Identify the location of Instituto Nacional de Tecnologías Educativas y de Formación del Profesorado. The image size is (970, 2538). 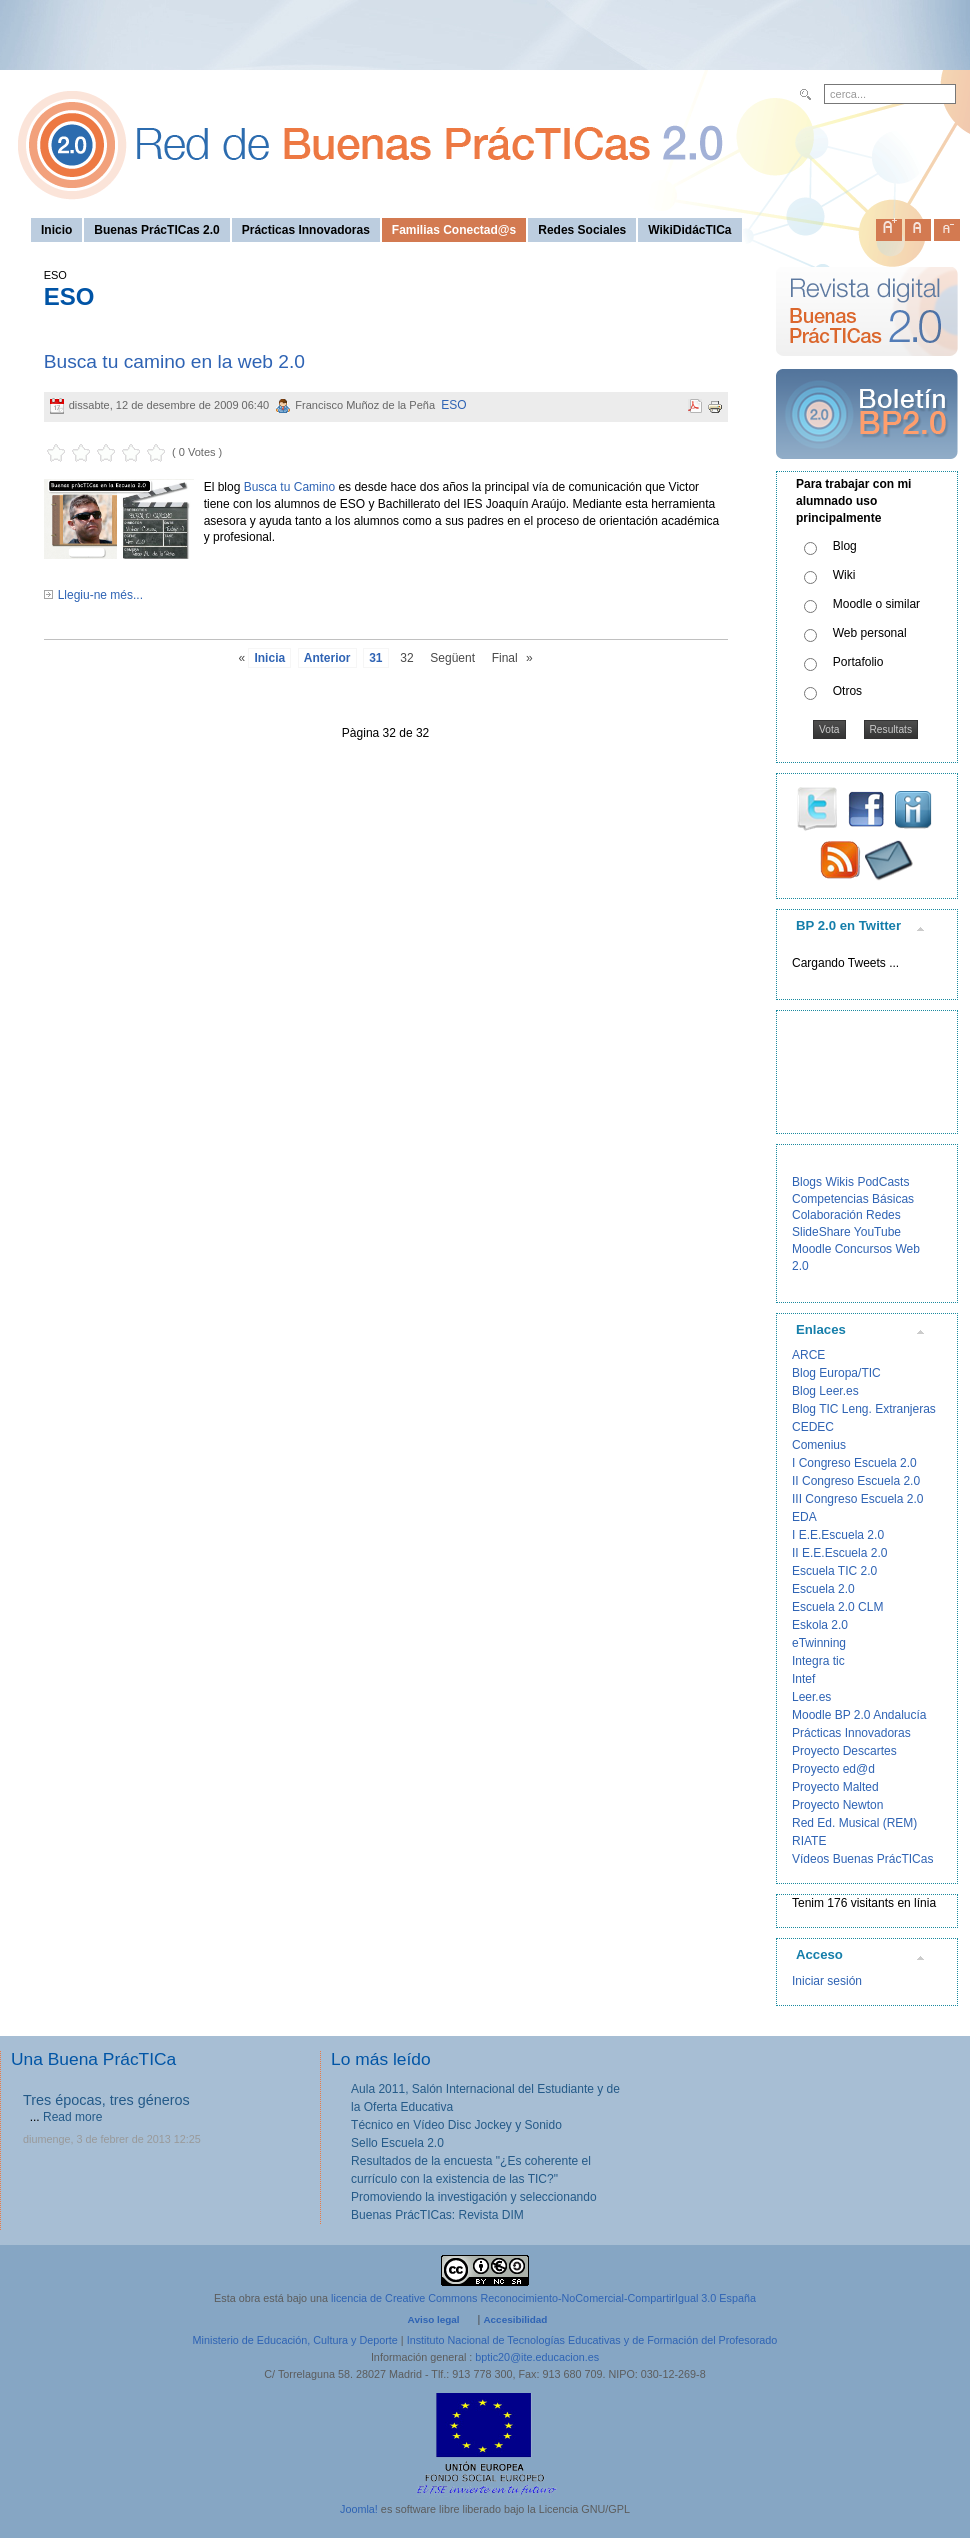
(592, 2340).